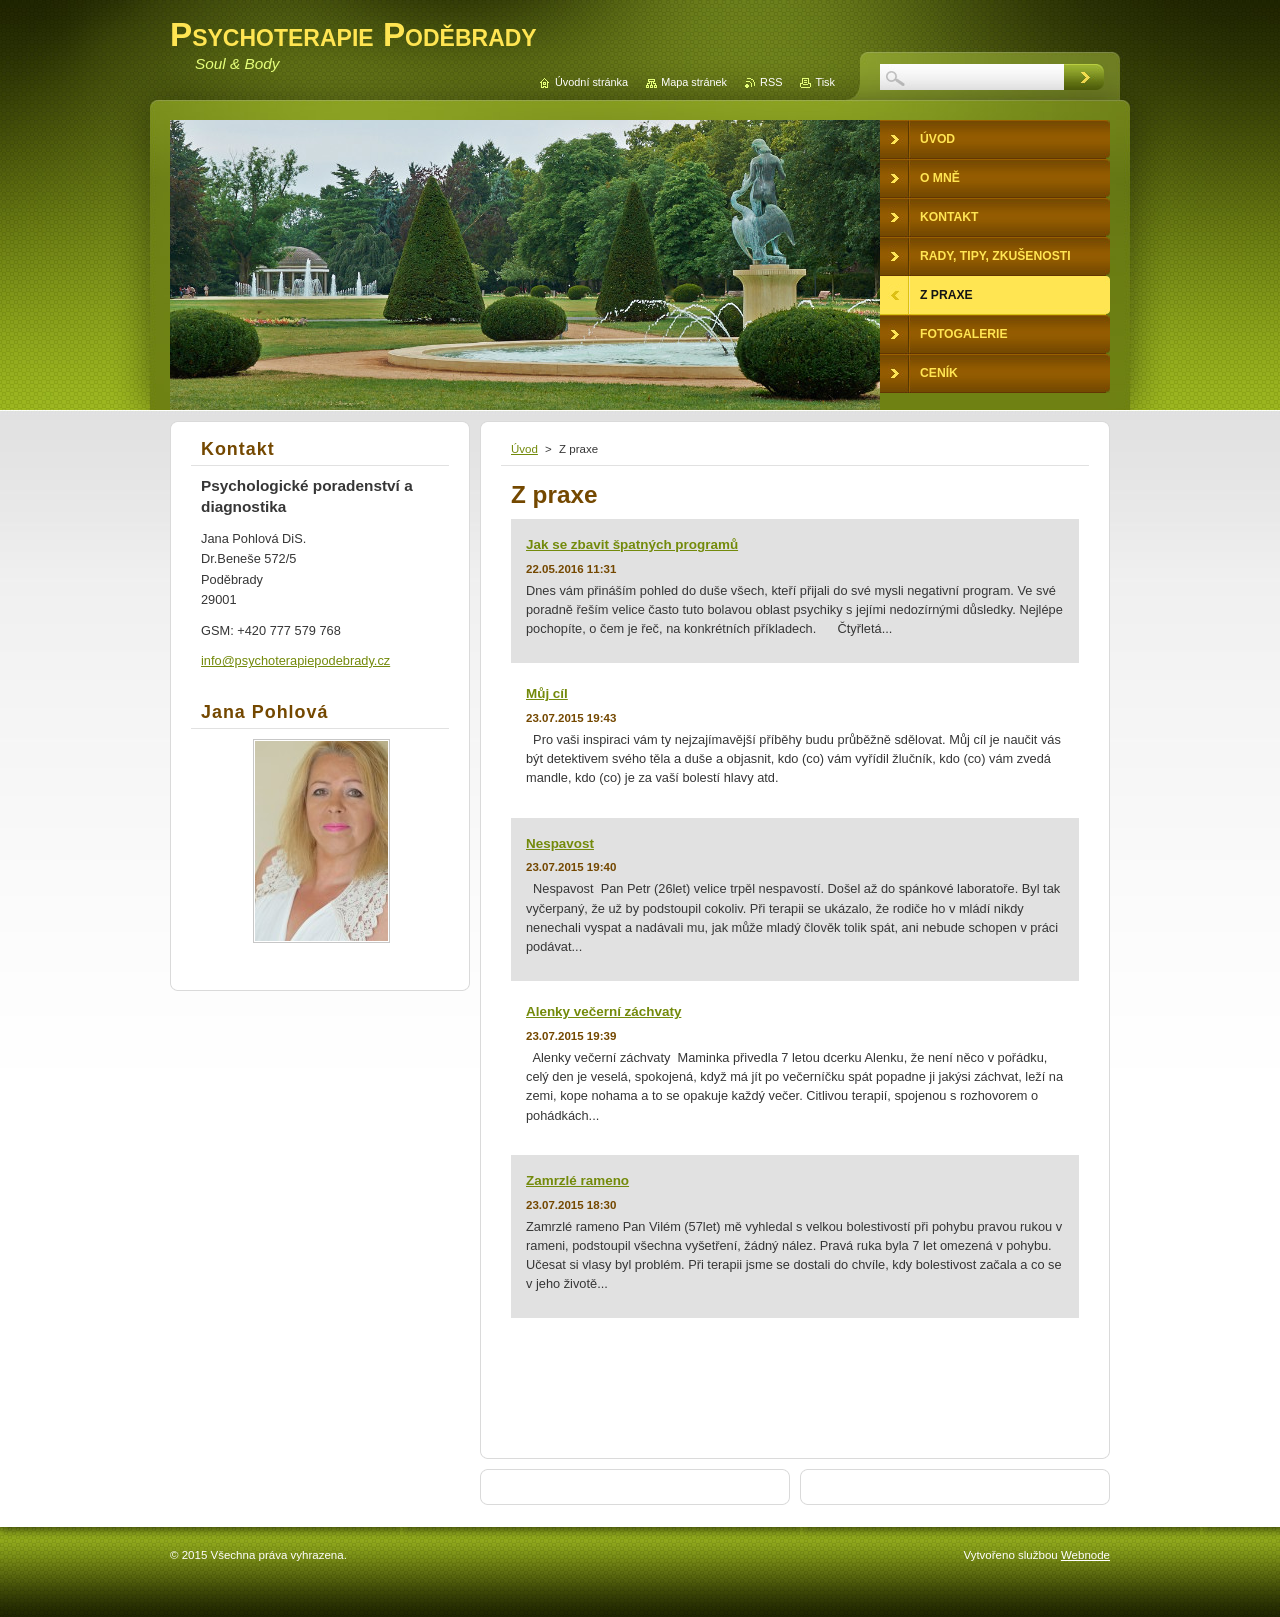  I want to click on Zamrzlé rameno, so click(577, 1180).